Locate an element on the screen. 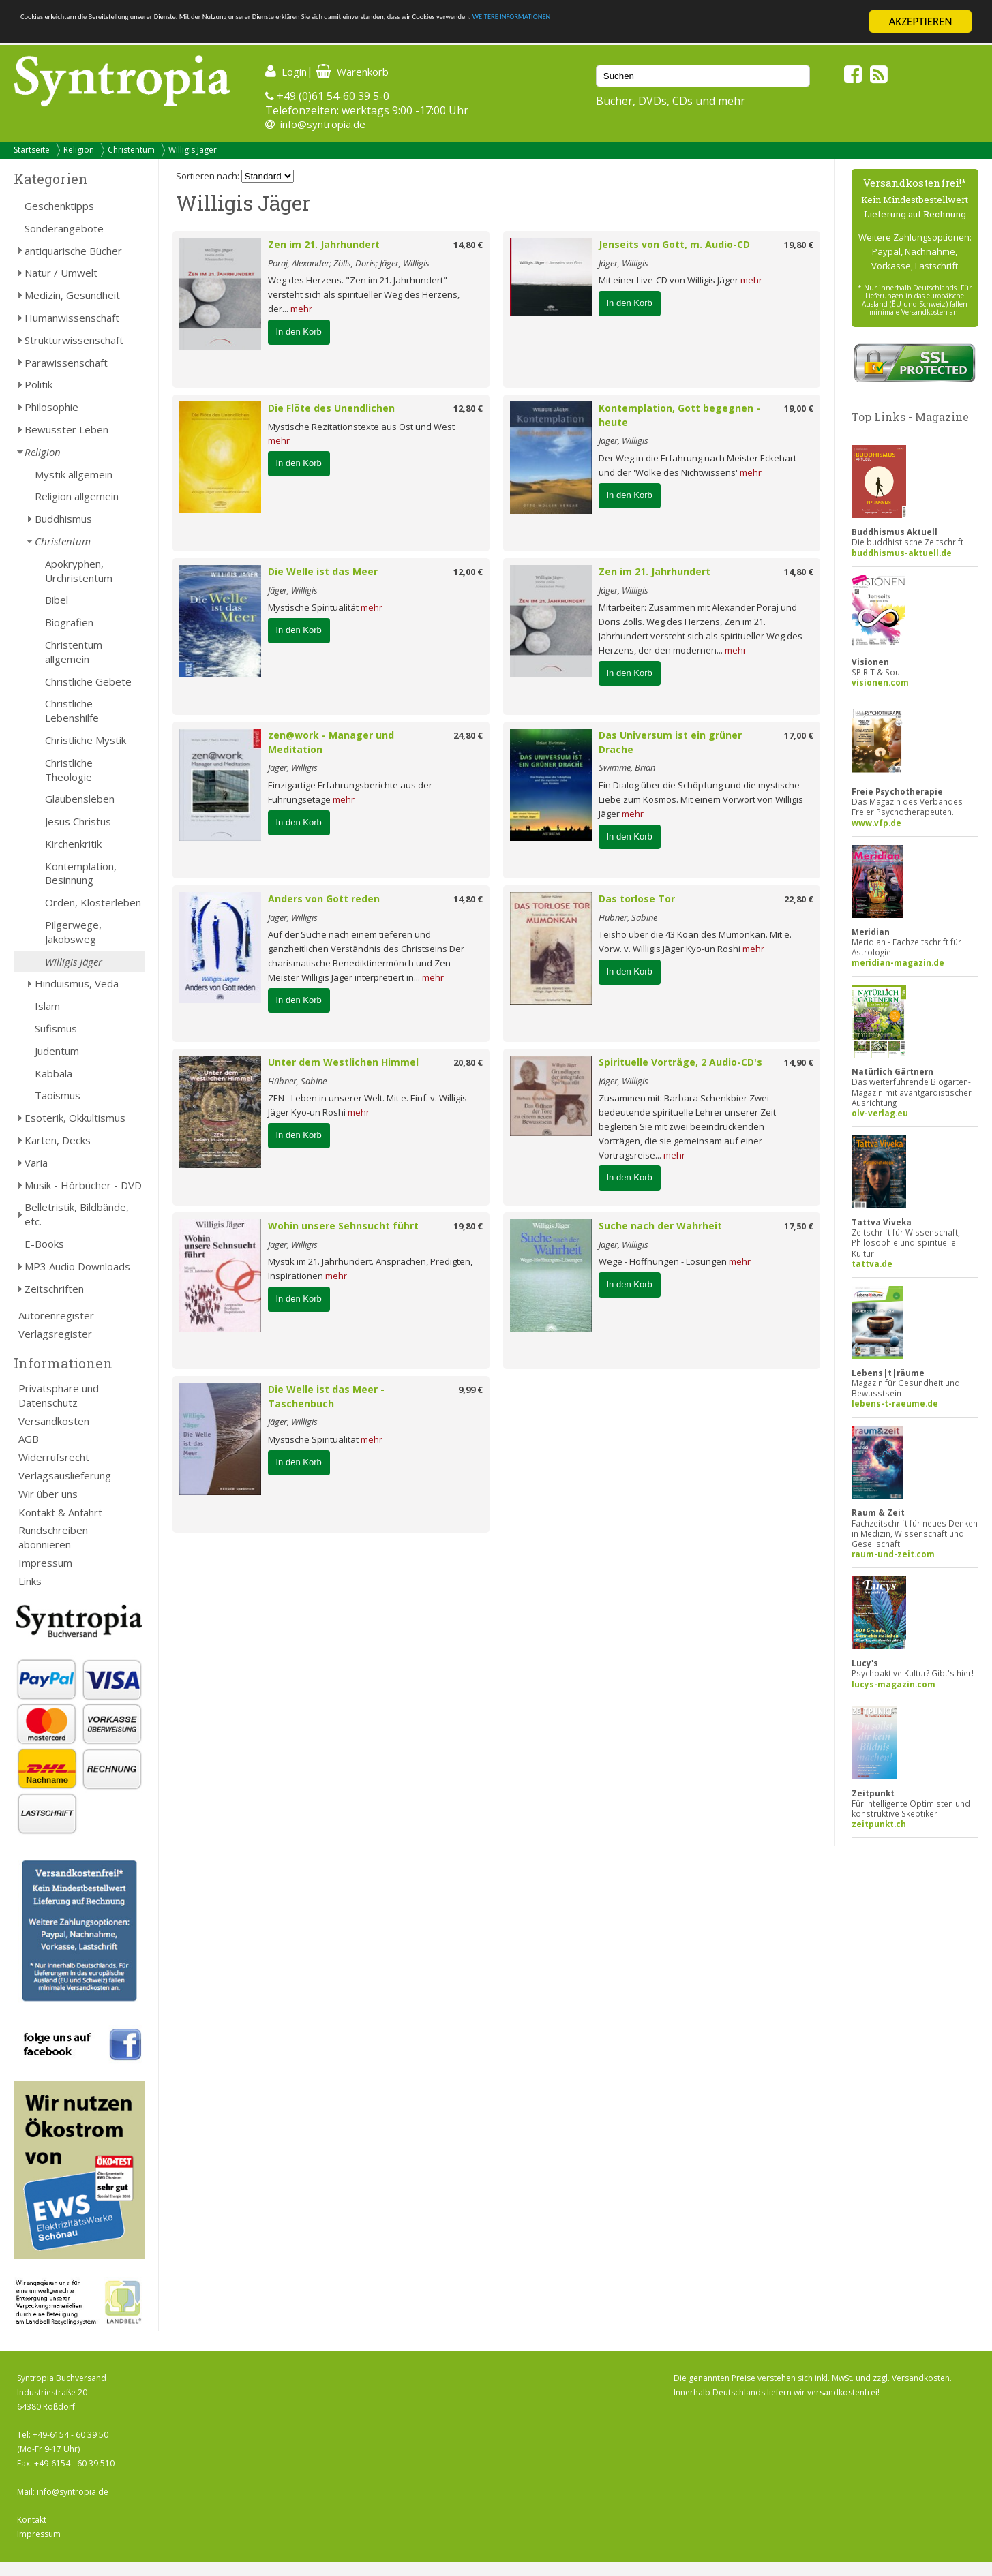 The width and height of the screenshot is (992, 2576). Buddhismus is located at coordinates (63, 518).